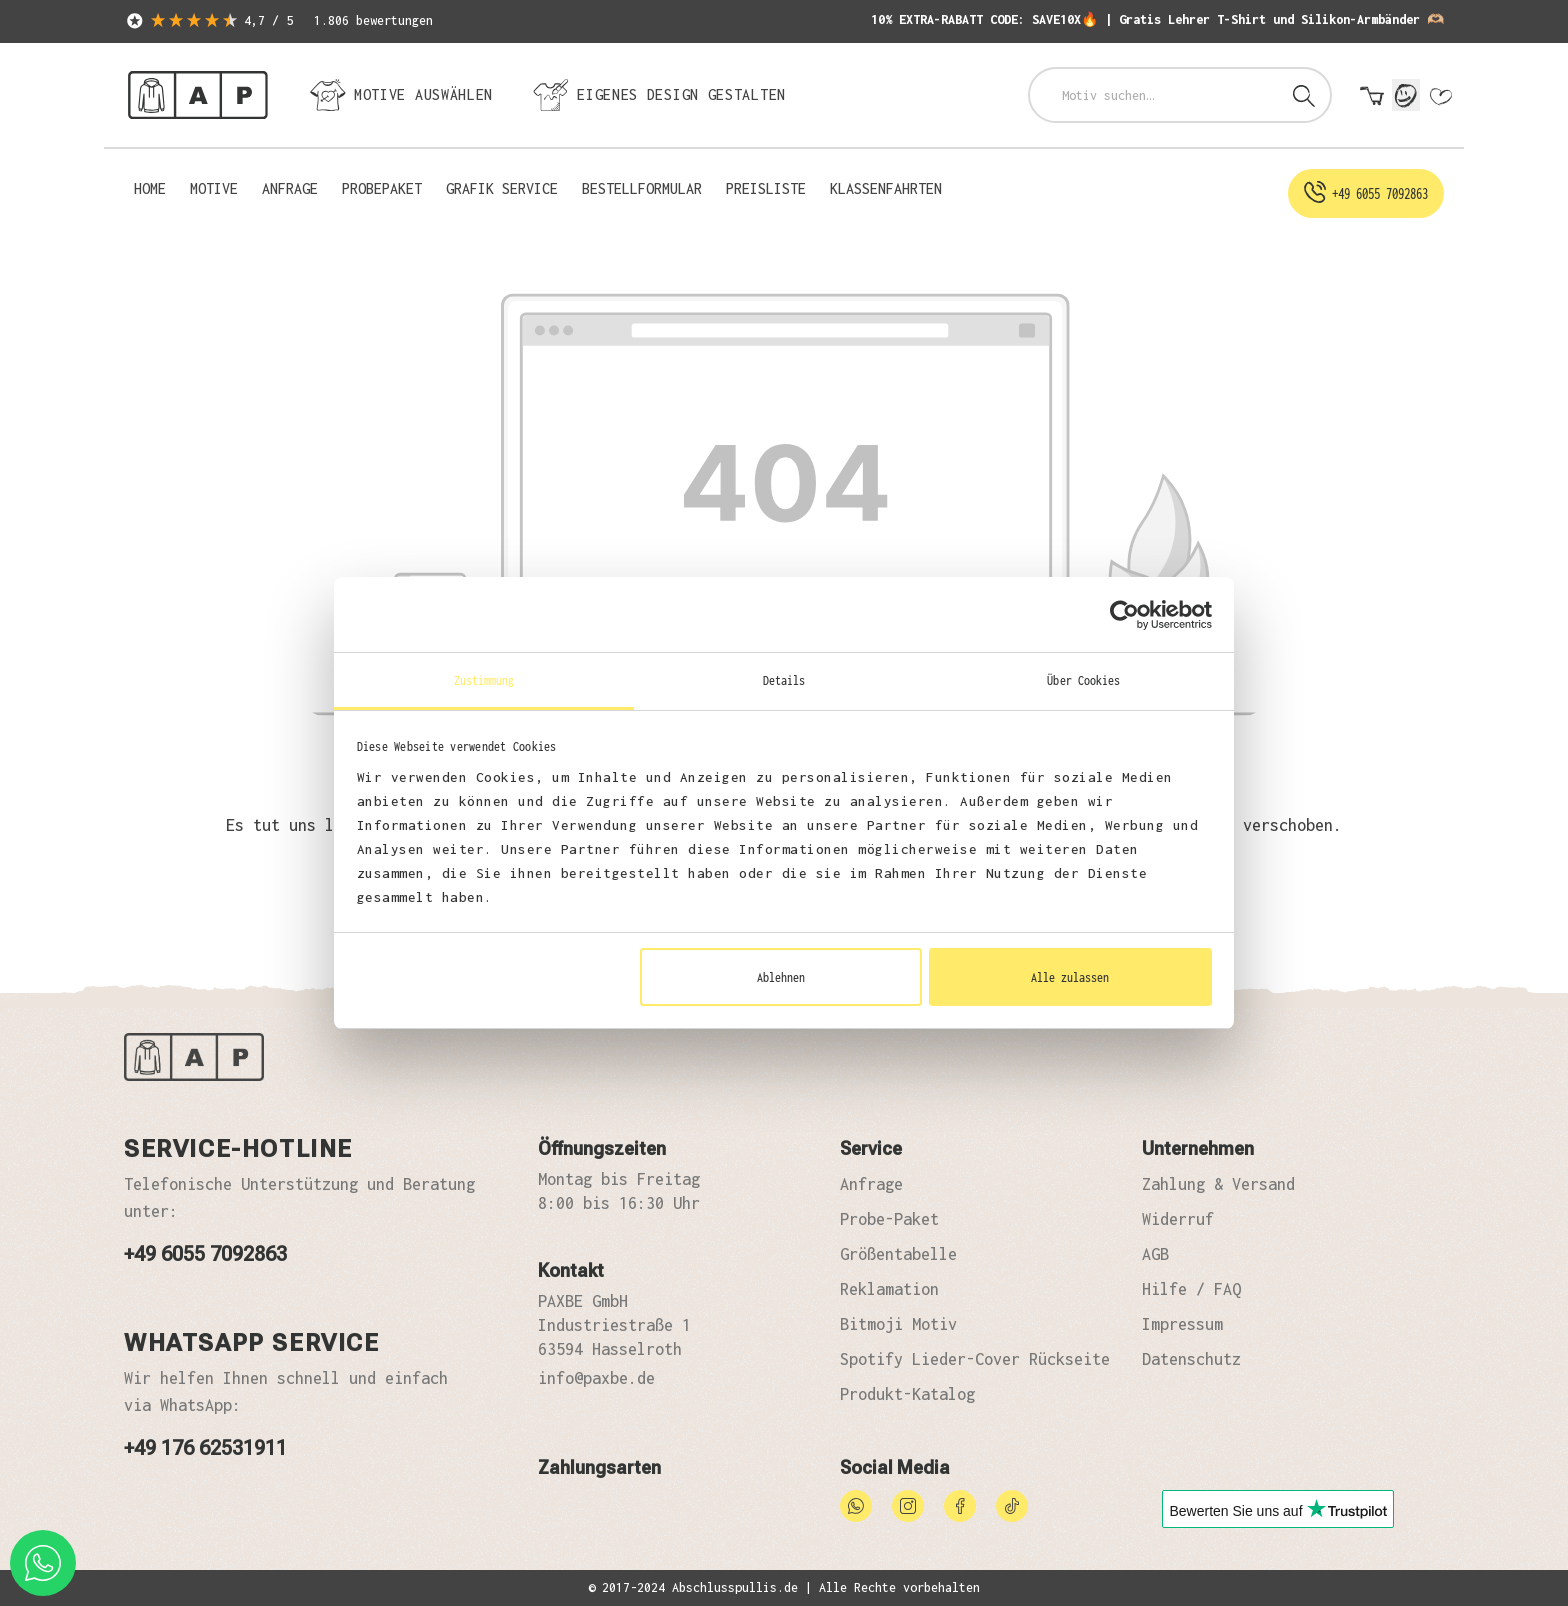  Describe the element at coordinates (1191, 1289) in the screenshot. I see `Hilfe / FAQ` at that location.